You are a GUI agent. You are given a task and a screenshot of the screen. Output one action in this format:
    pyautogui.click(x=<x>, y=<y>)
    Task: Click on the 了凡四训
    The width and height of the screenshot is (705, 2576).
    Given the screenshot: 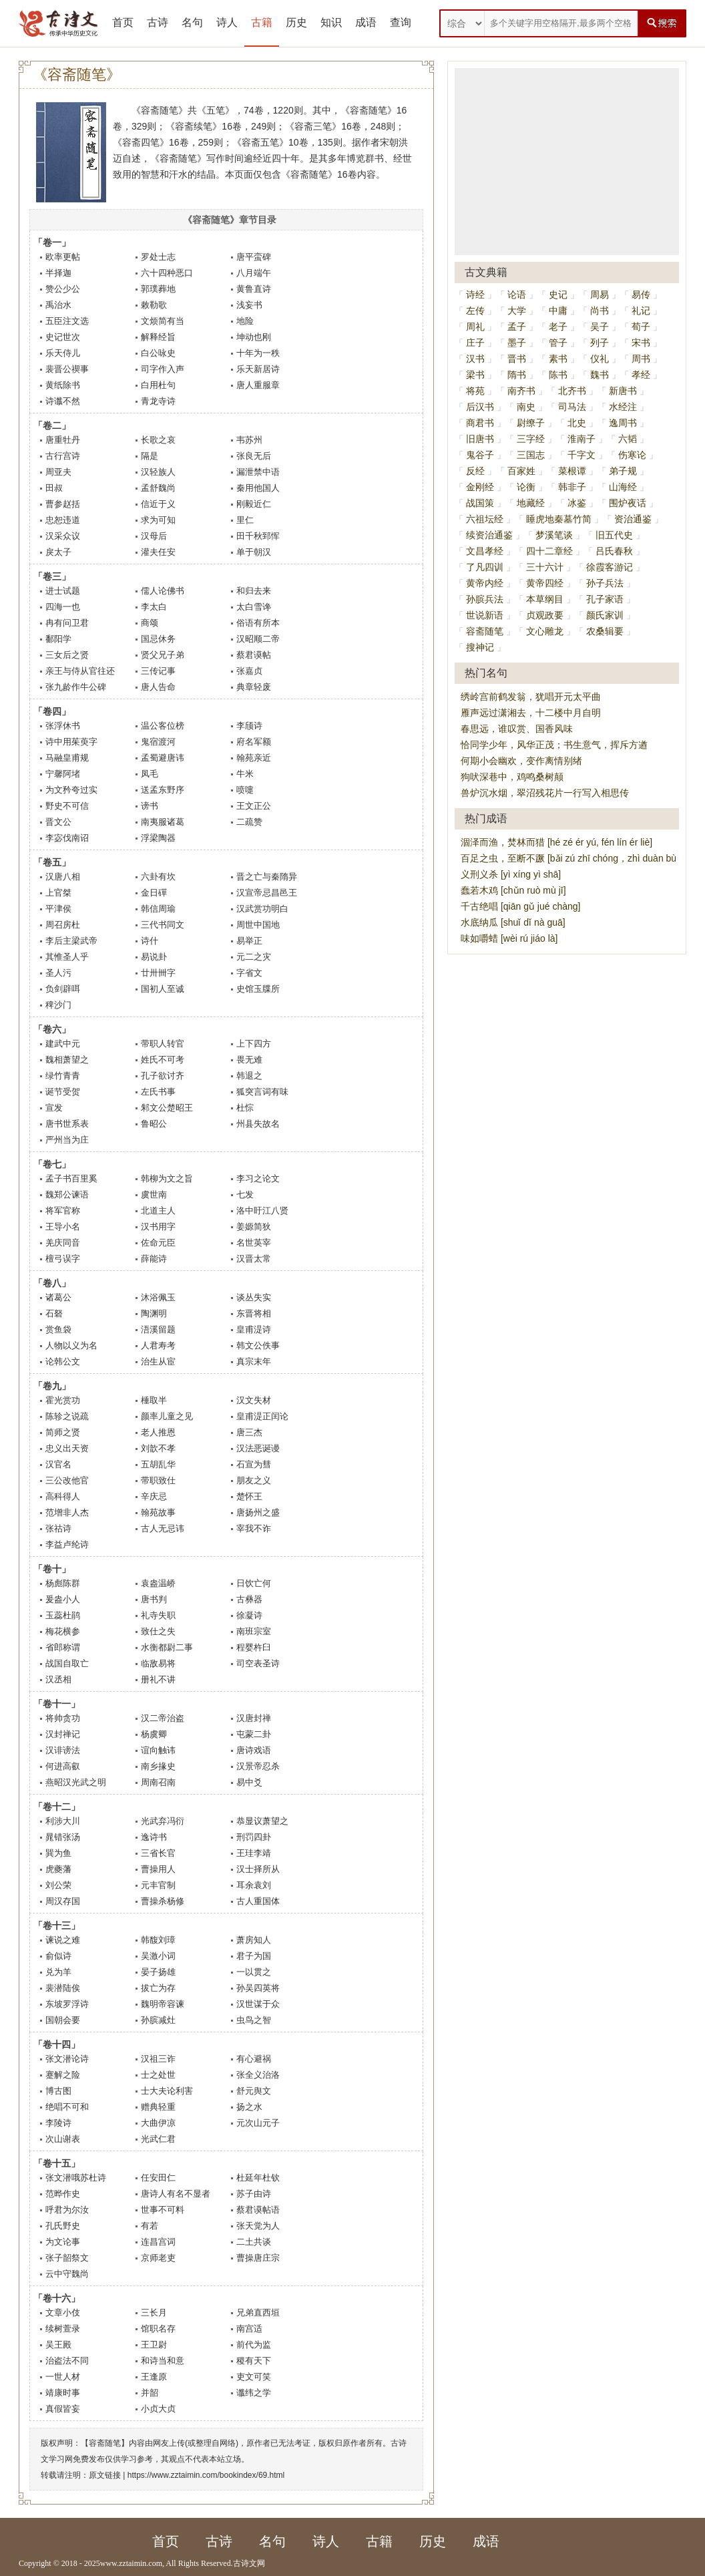 What is the action you would take?
    pyautogui.click(x=484, y=567)
    